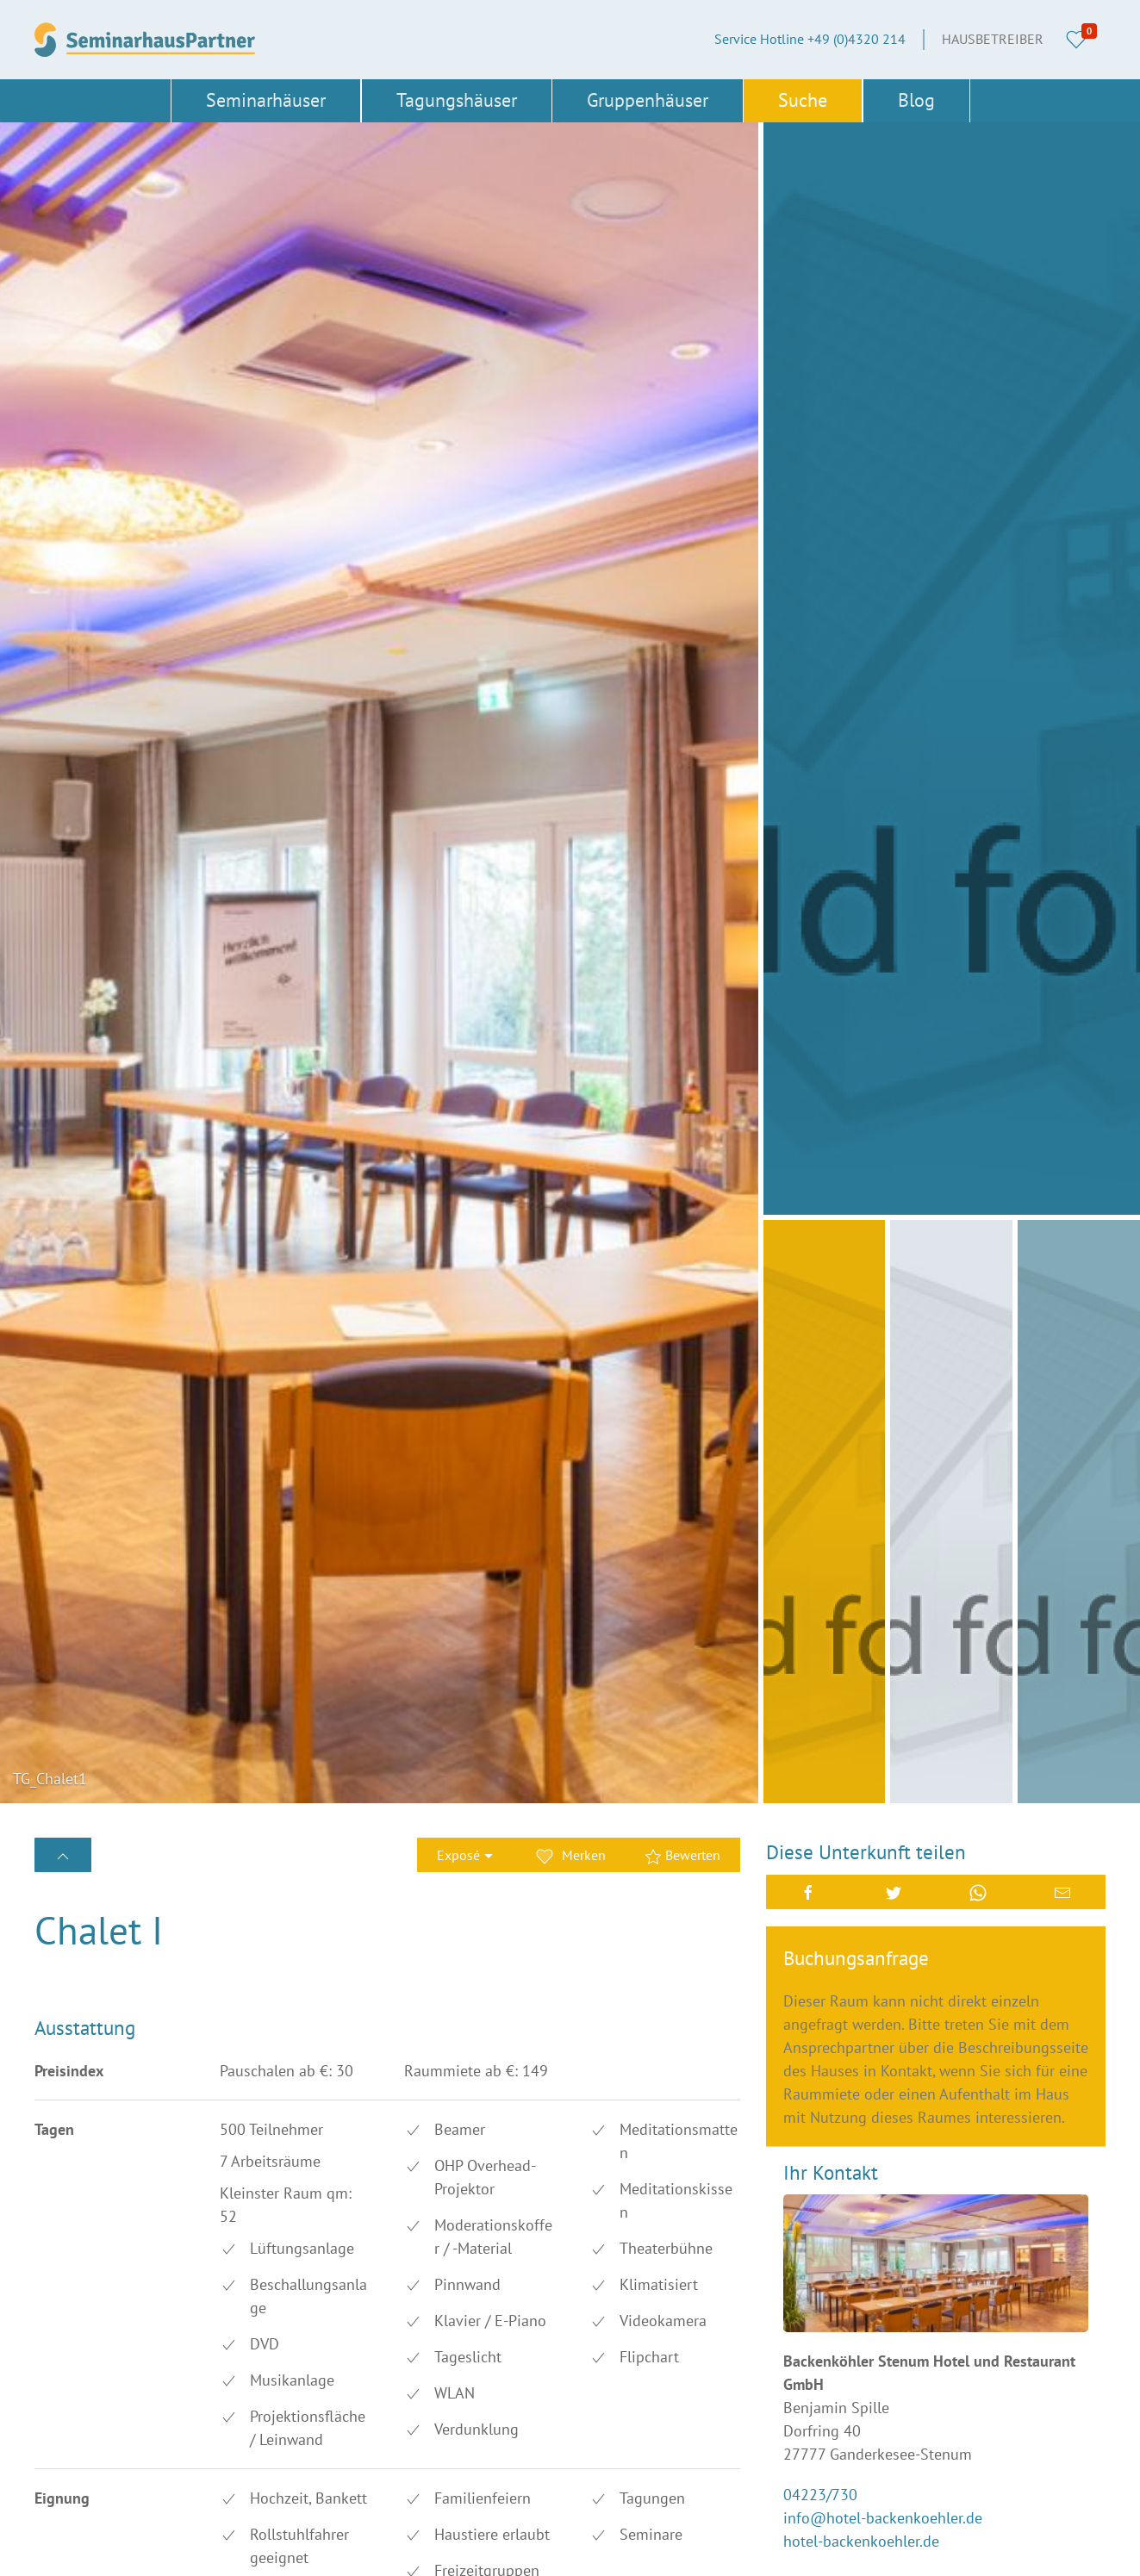 The image size is (1140, 2576). Describe the element at coordinates (68, 2427) in the screenshot. I see `Magdeburg` at that location.